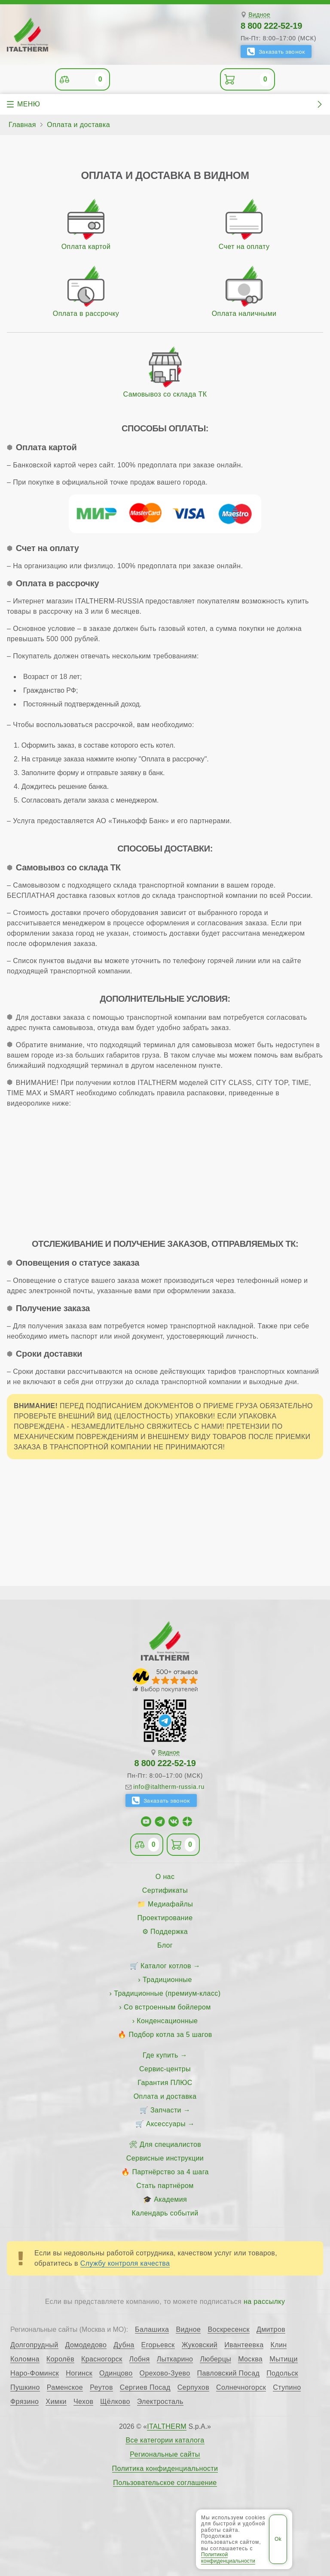 Image resolution: width=330 pixels, height=2576 pixels. I want to click on Академия, so click(170, 2199).